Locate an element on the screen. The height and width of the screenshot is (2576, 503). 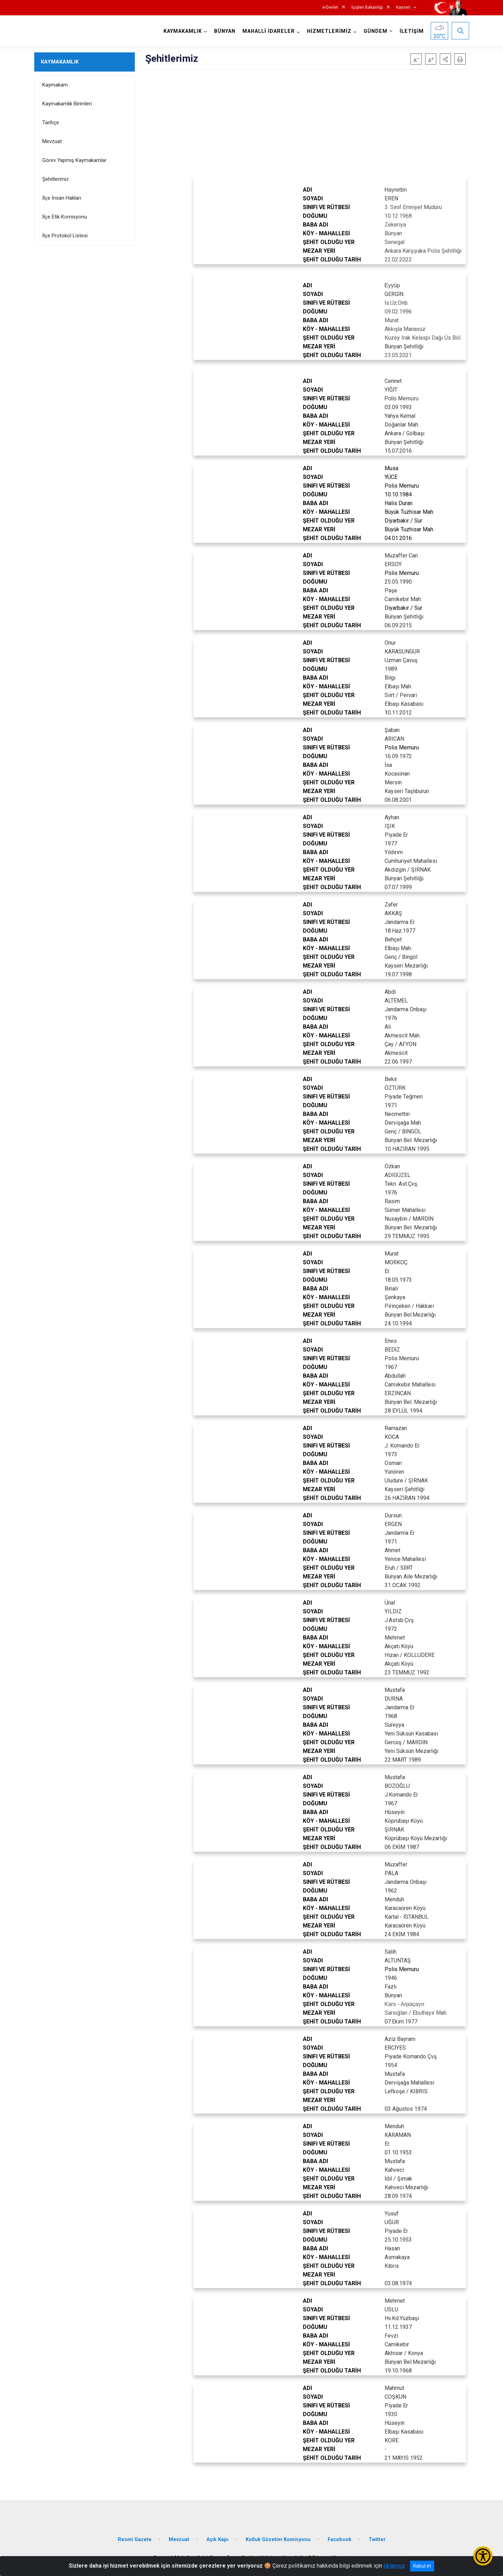
Şehitlerimiz is located at coordinates (55, 179).